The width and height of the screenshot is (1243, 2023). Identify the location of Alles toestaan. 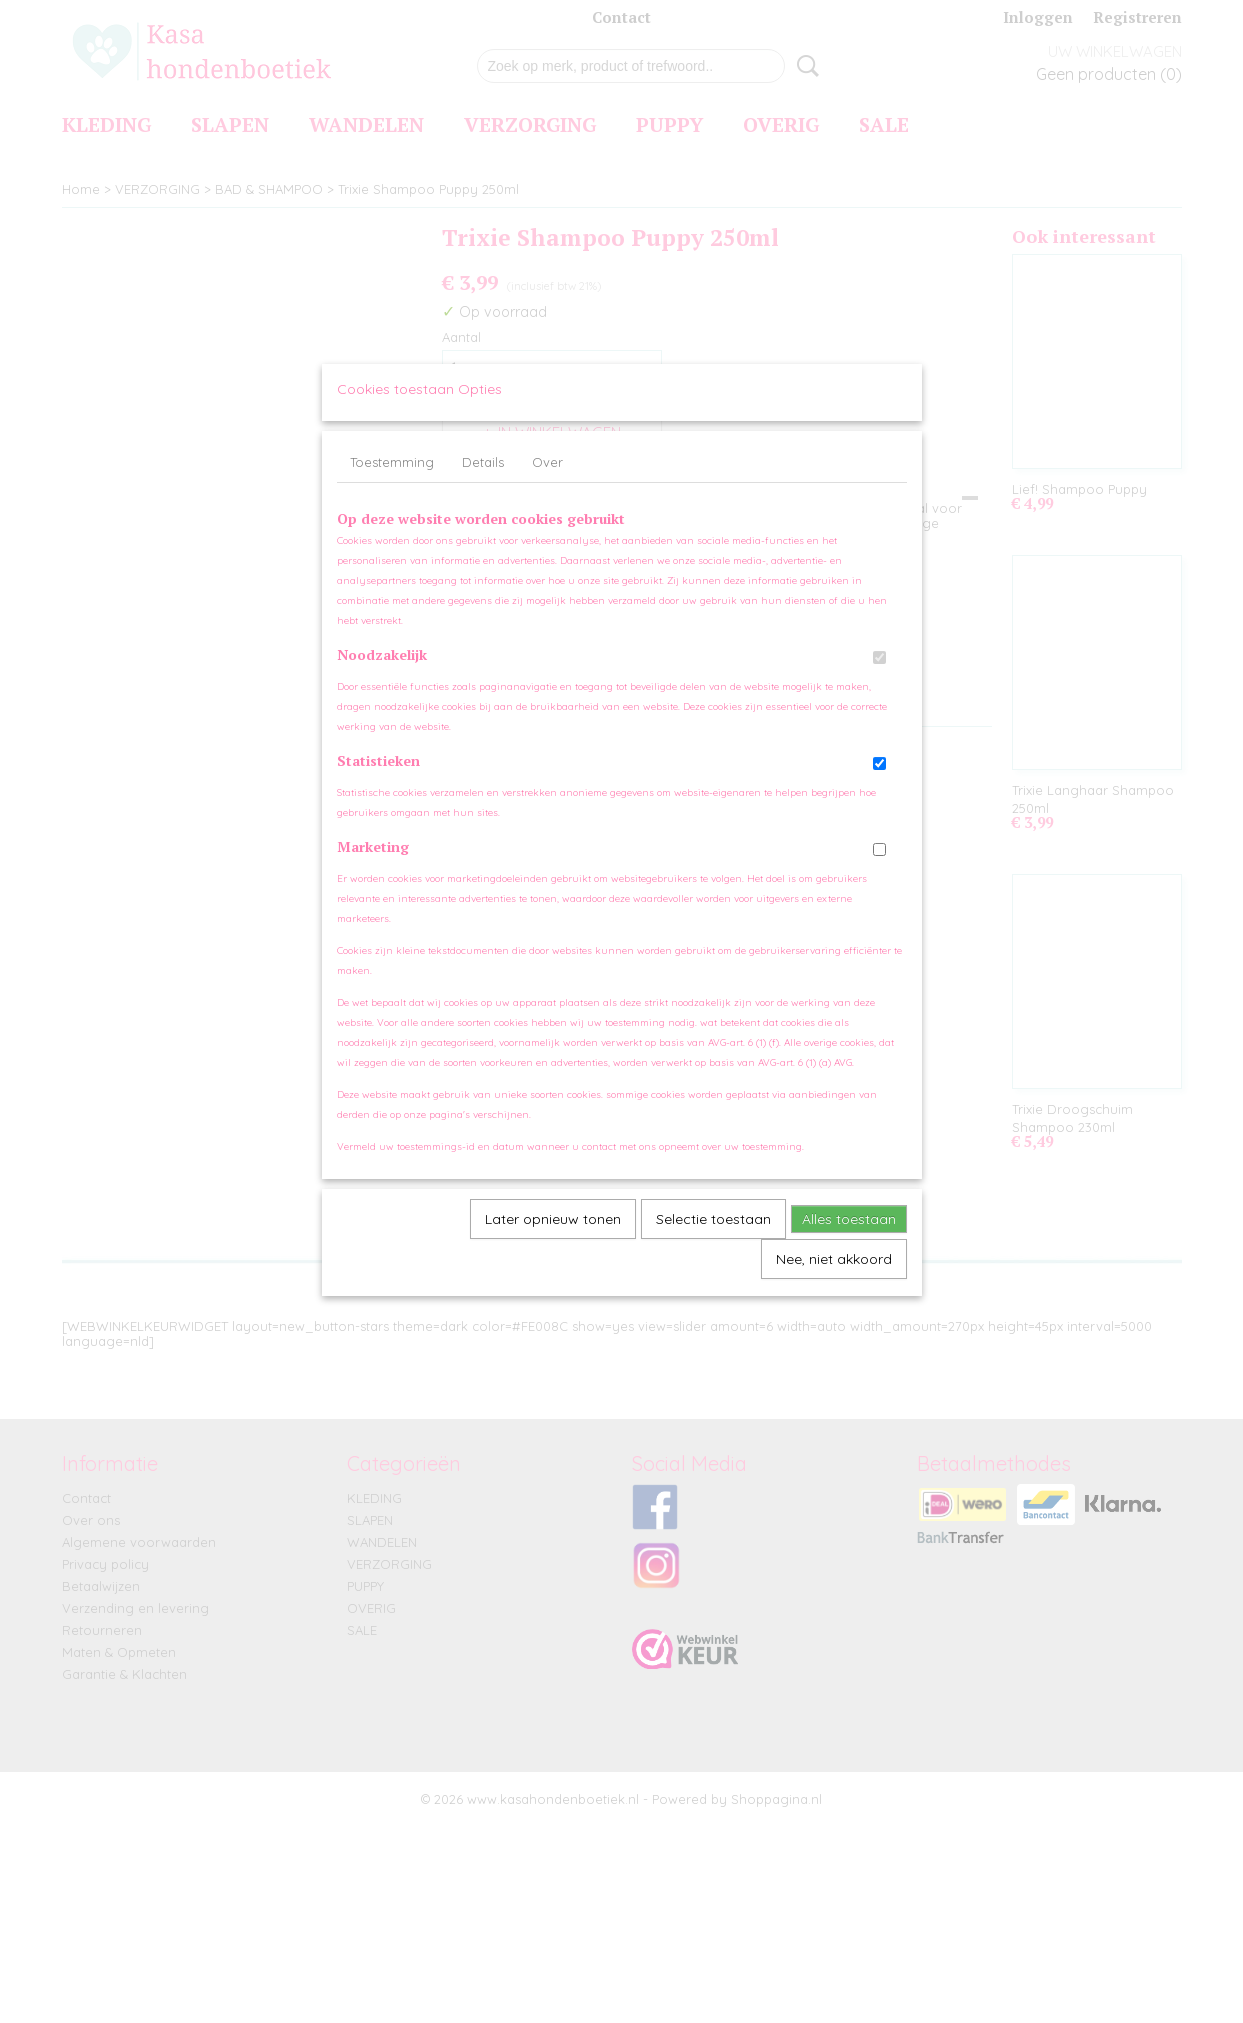
(849, 1238).